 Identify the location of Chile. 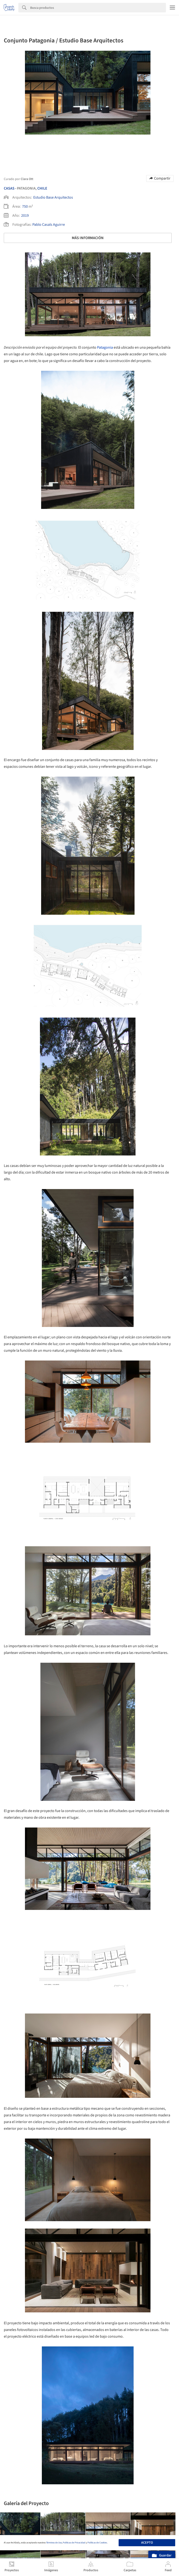
(42, 188).